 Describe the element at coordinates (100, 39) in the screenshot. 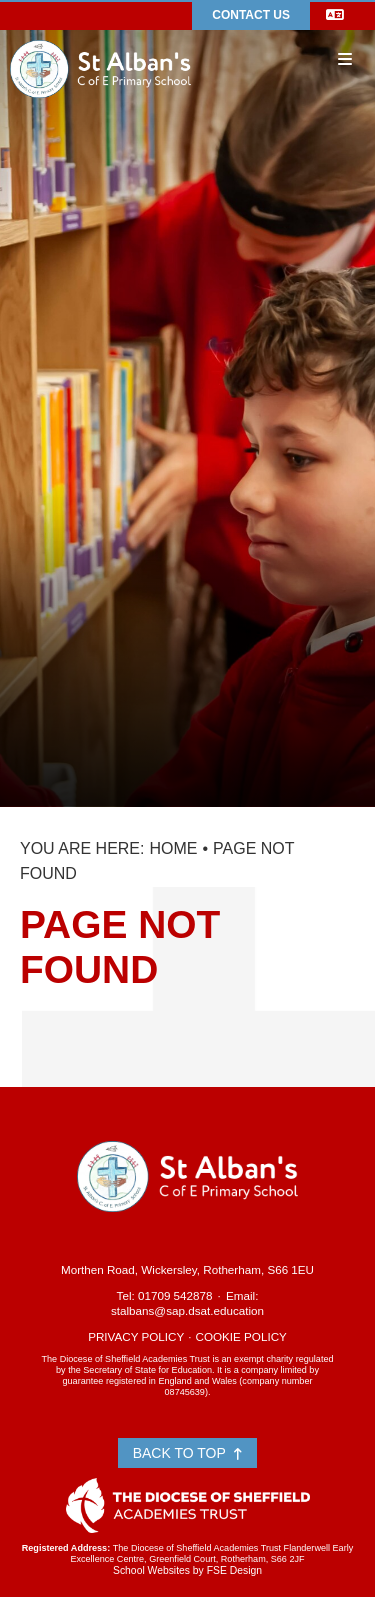

I see `[Home]` at that location.